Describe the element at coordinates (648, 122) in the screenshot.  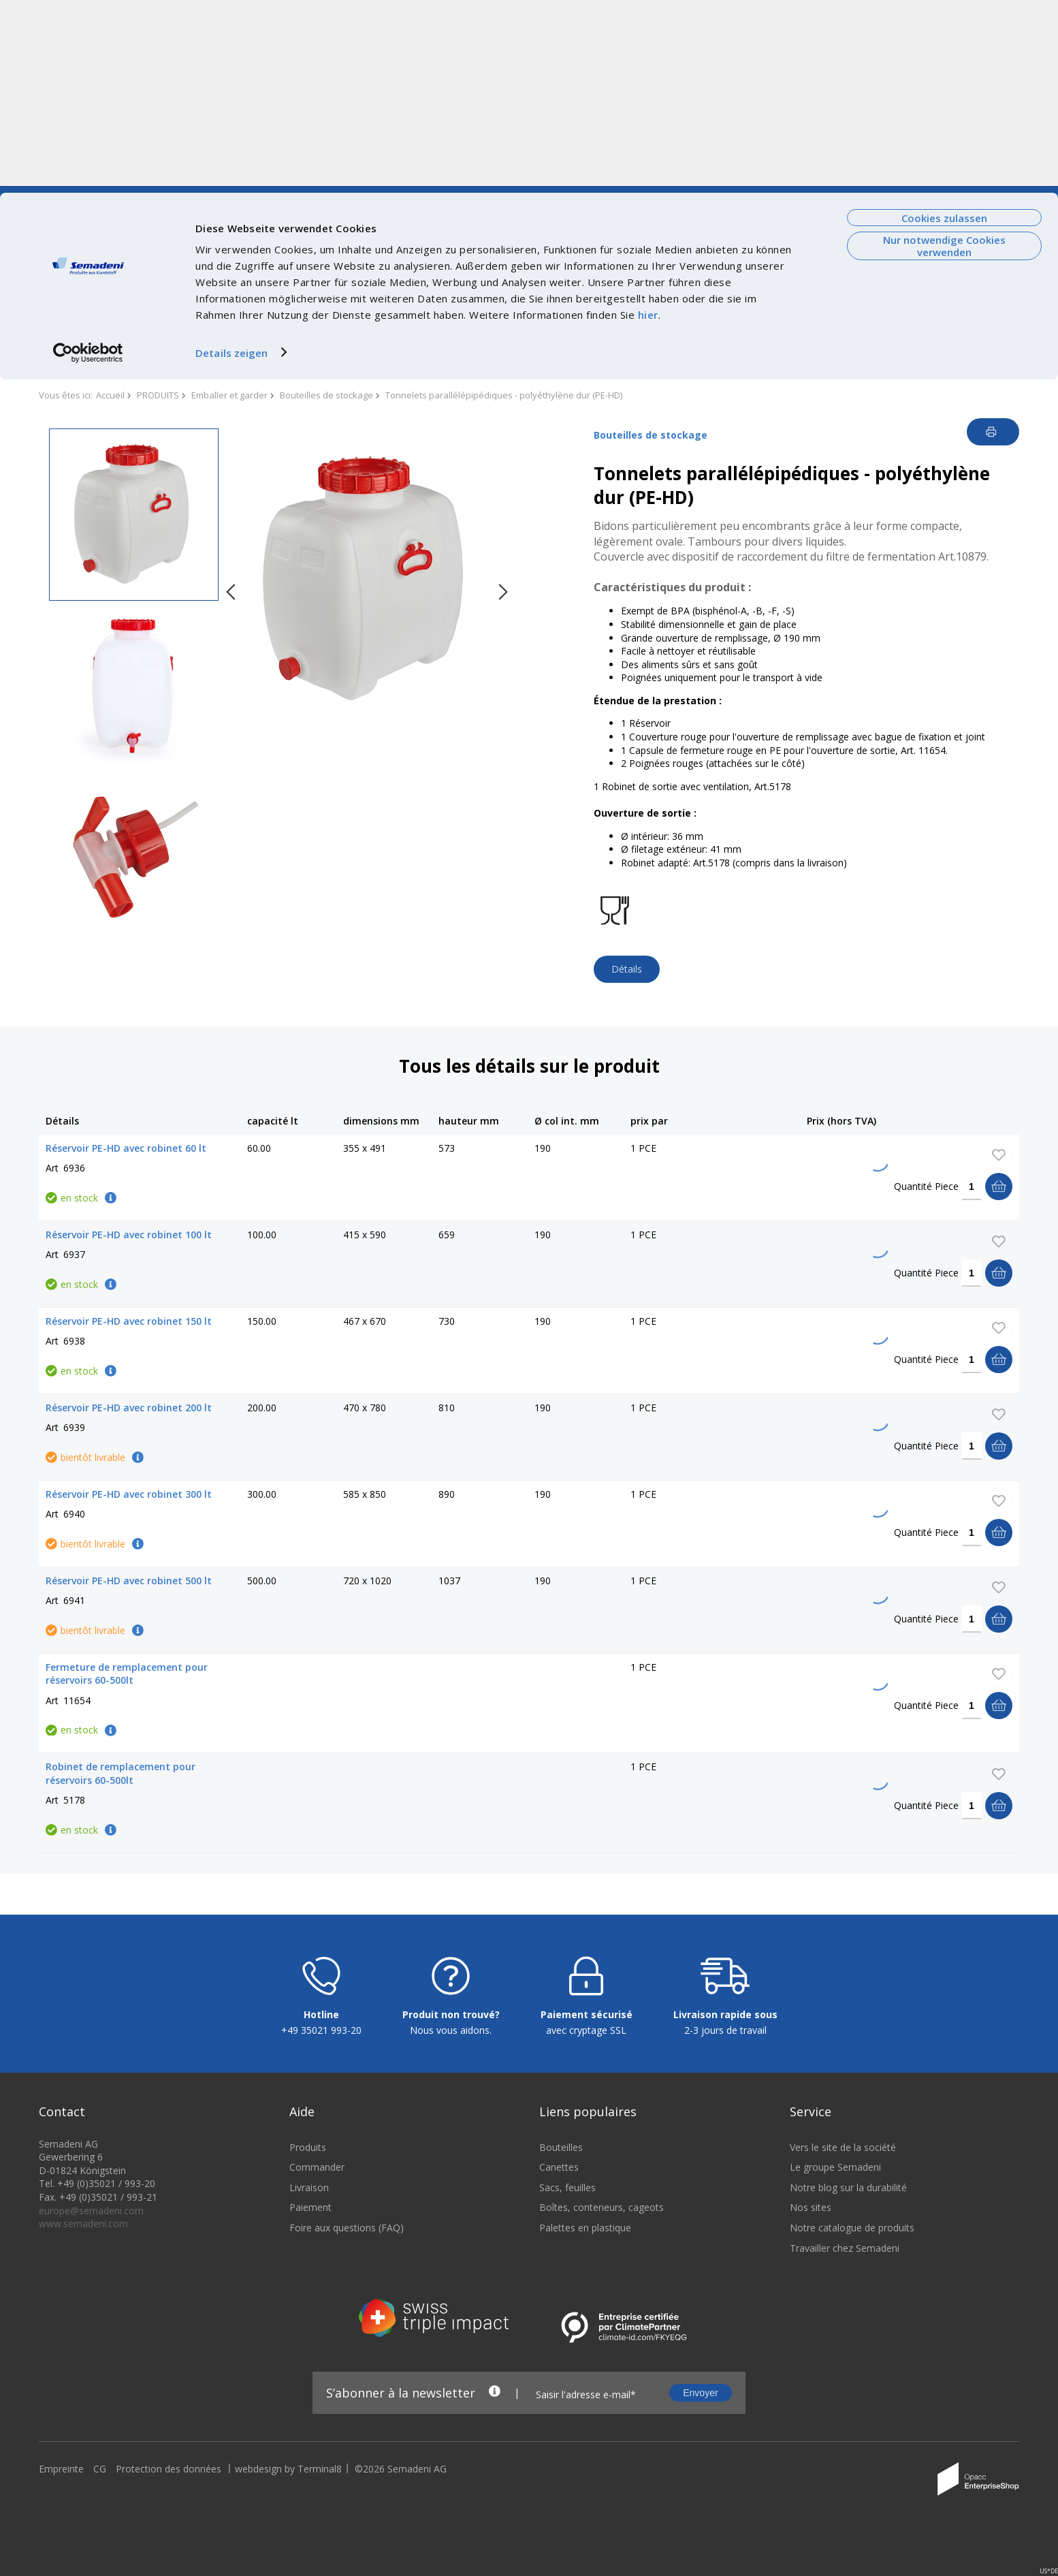
I see `hier` at that location.